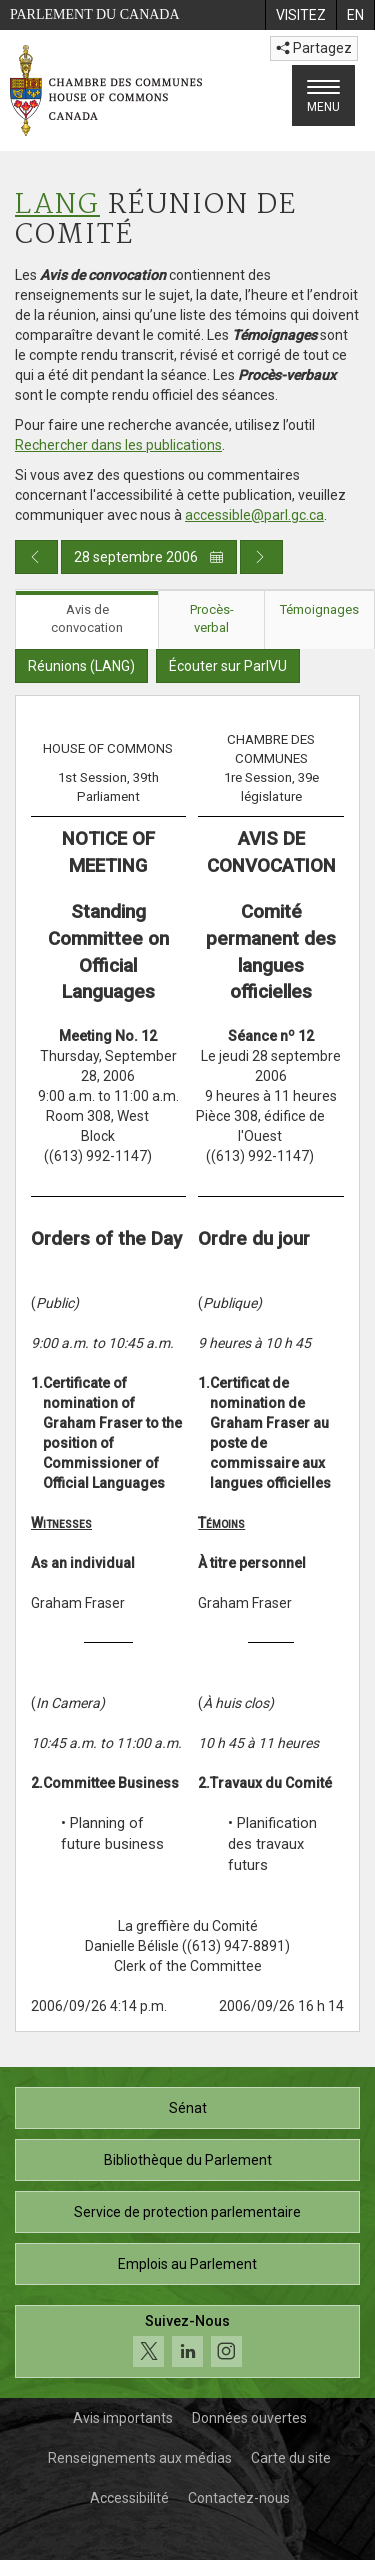 This screenshot has width=375, height=2560. I want to click on Renseignements aux médias, so click(140, 2458).